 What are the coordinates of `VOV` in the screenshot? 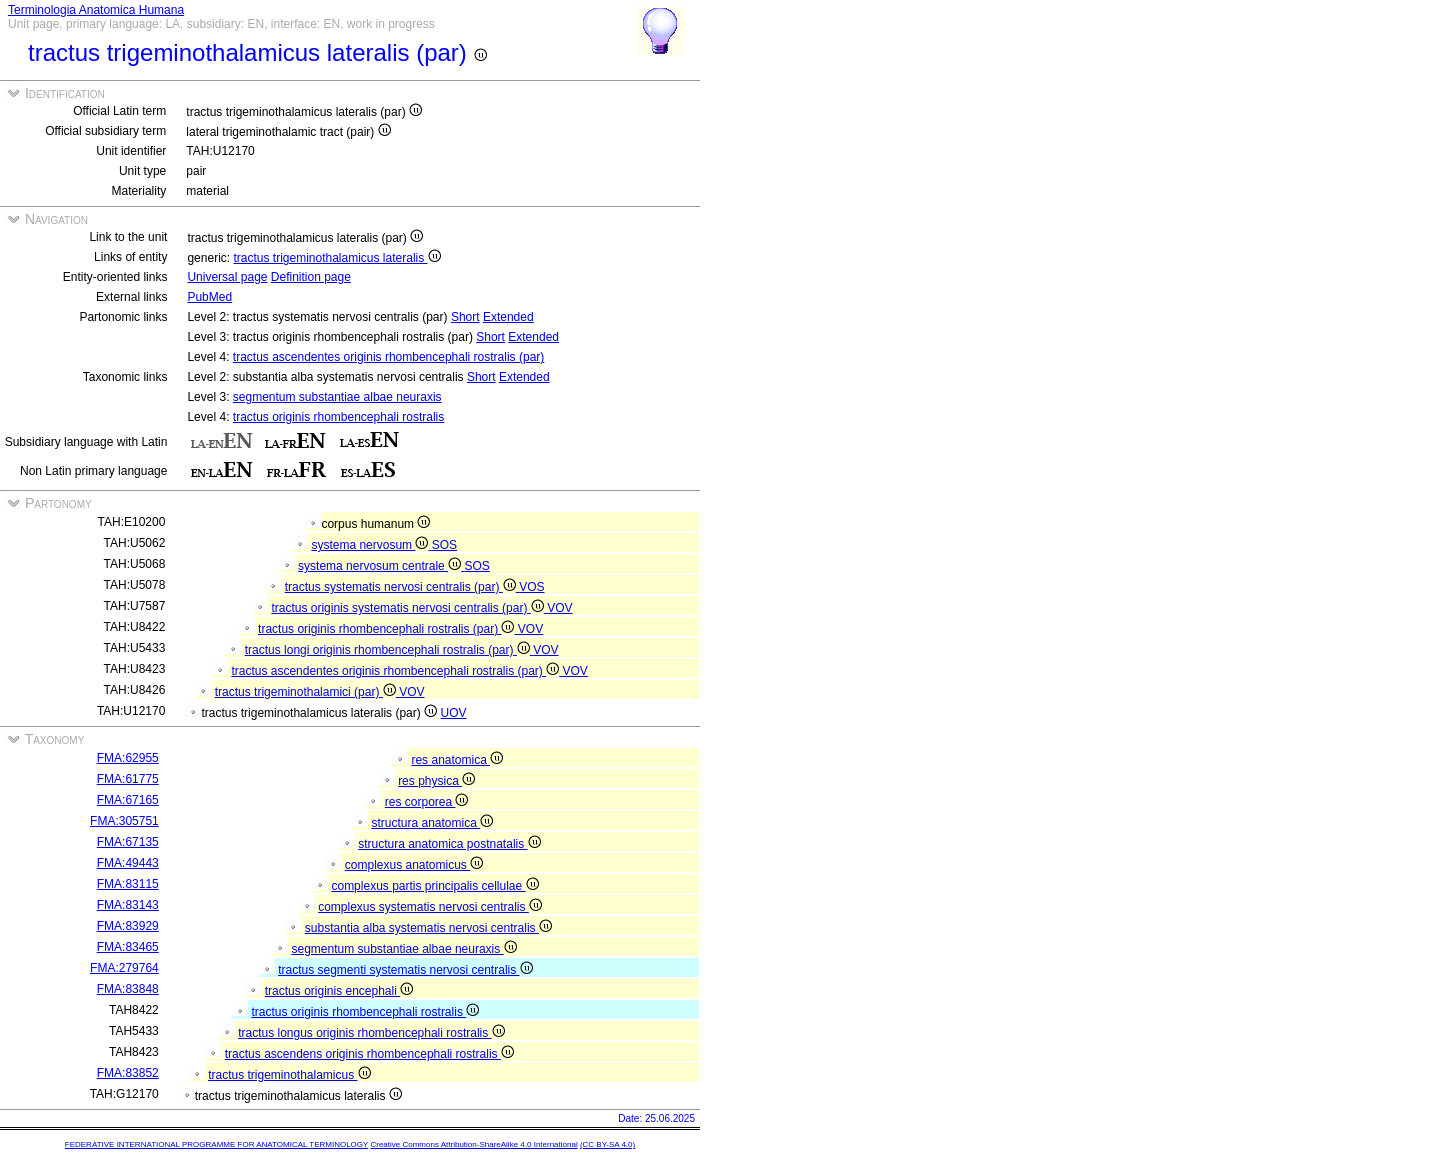 It's located at (559, 608).